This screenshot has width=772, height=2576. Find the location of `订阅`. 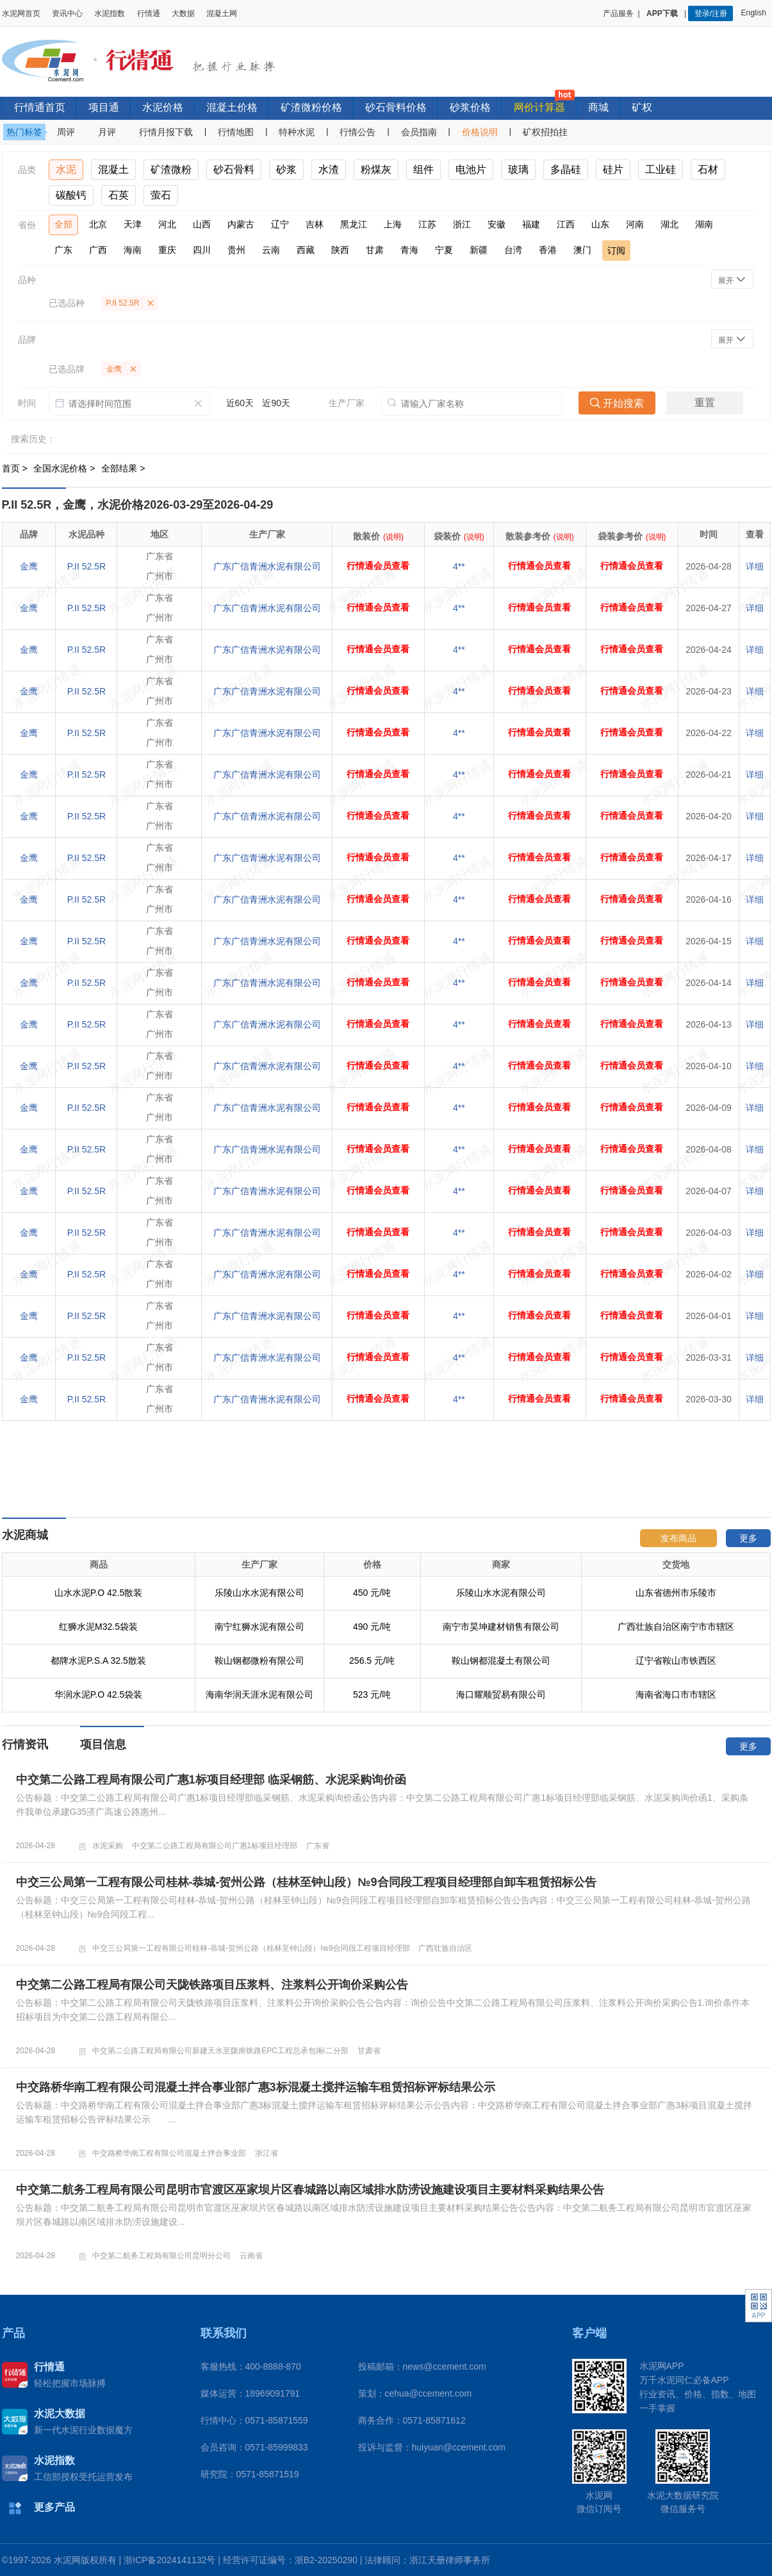

订阅 is located at coordinates (616, 250).